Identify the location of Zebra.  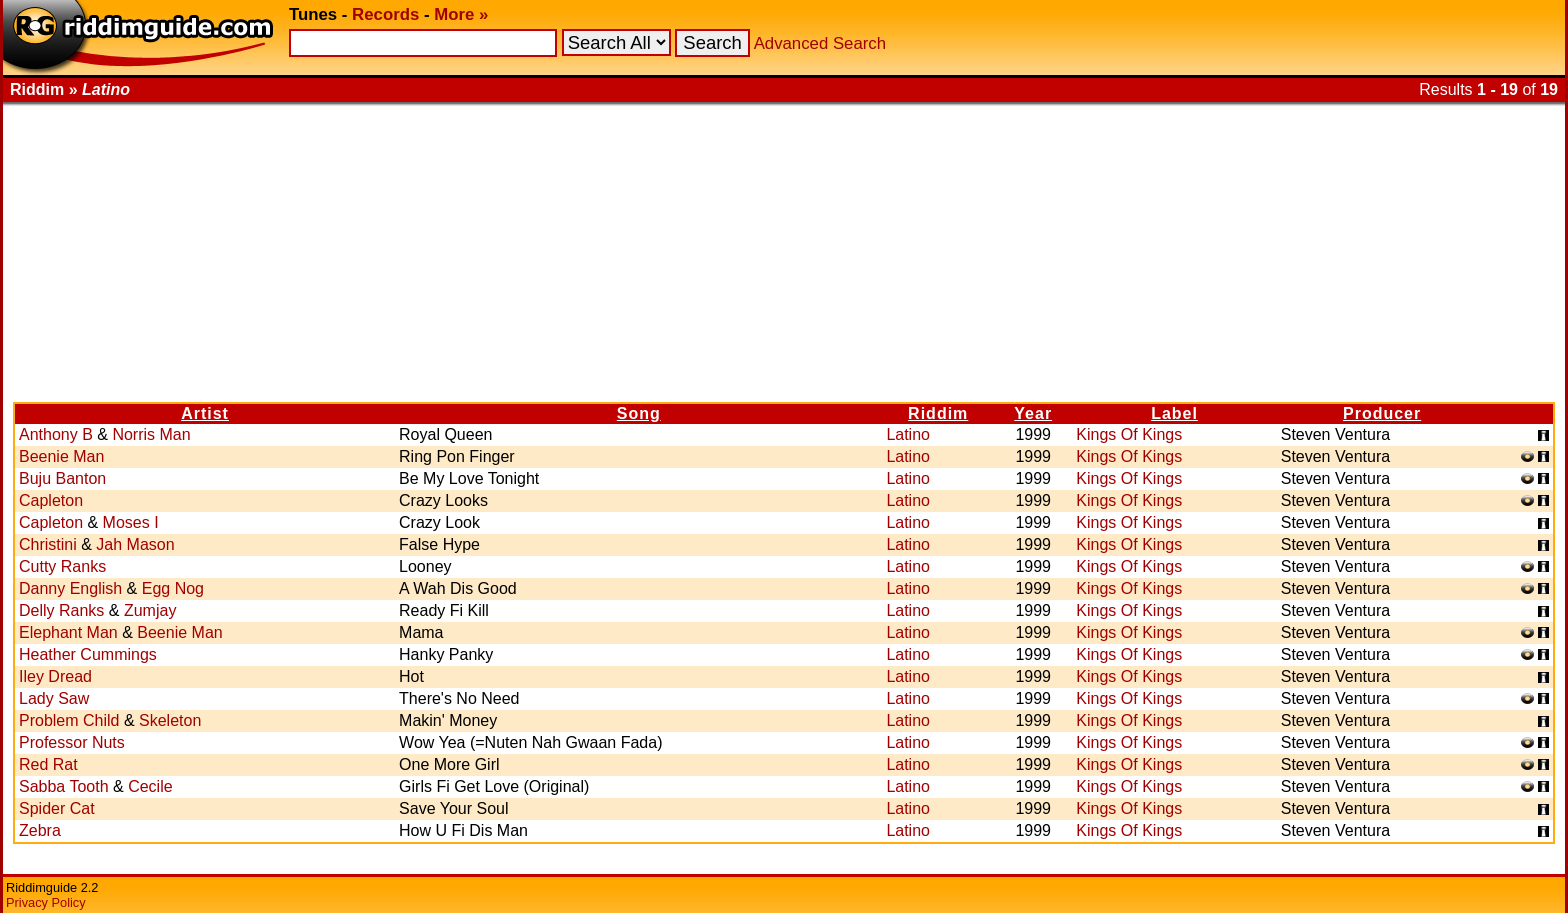
(40, 830).